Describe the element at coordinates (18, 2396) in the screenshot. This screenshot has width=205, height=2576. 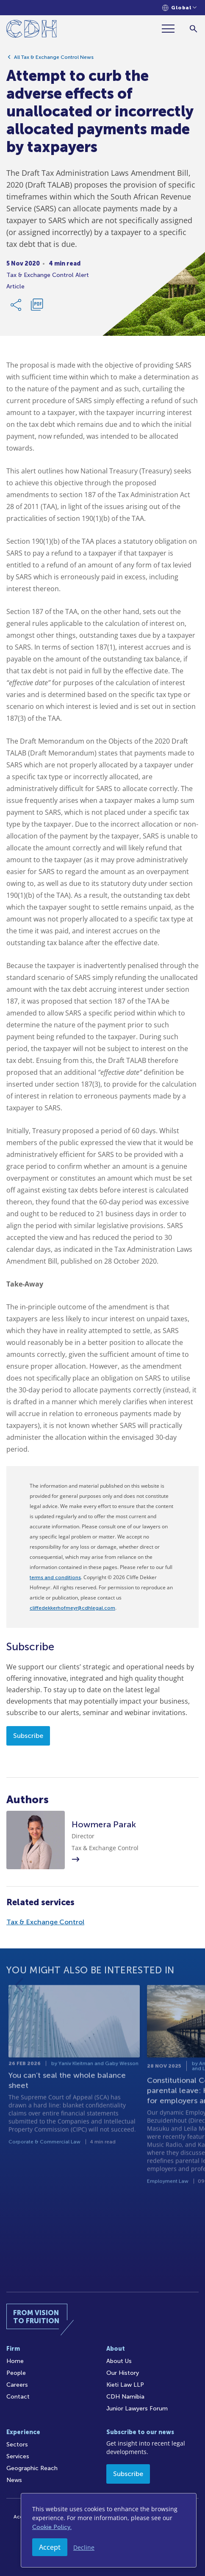
I see `Contact` at that location.